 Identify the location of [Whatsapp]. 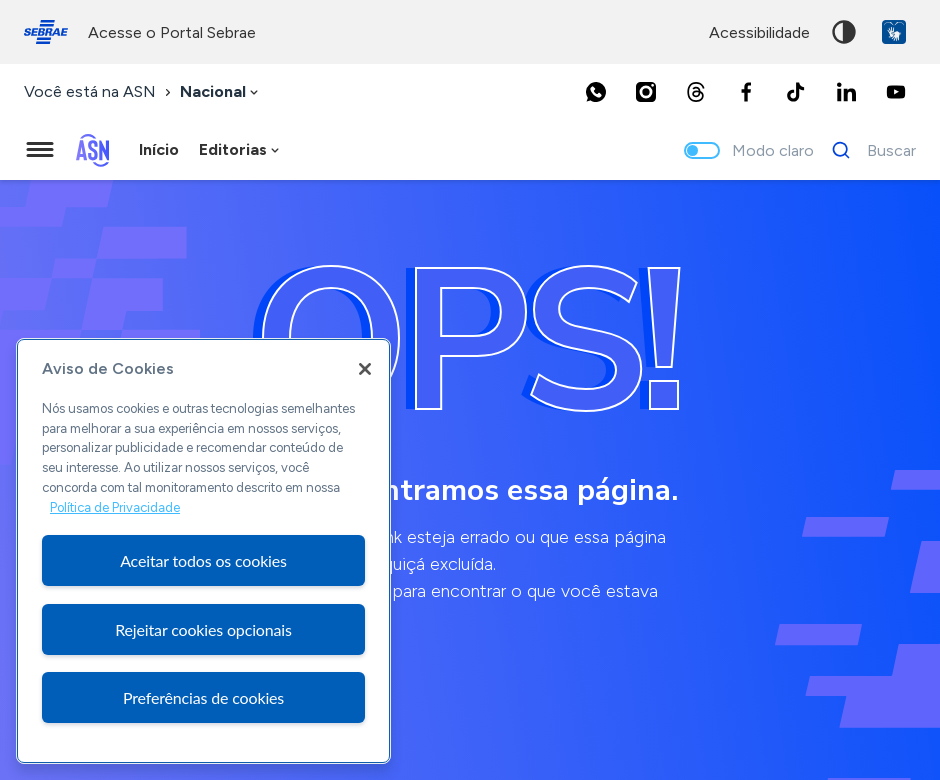
(596, 92).